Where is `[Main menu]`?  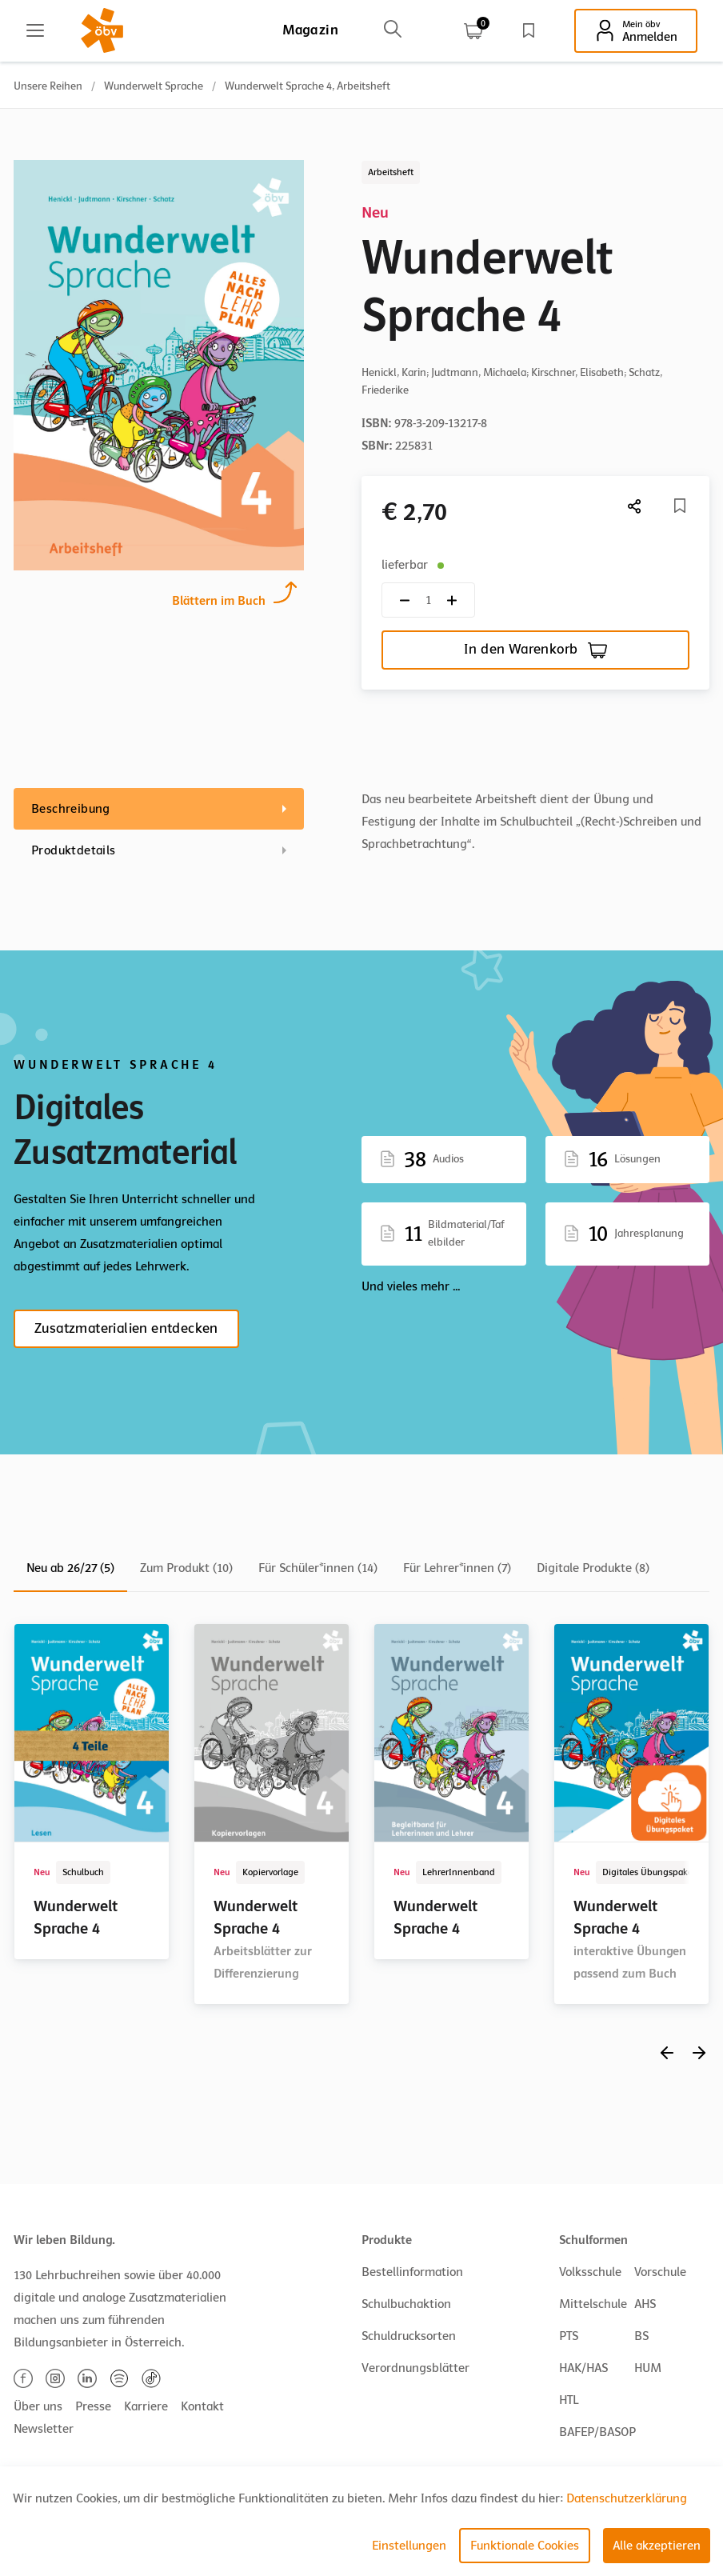
[Main menu] is located at coordinates (35, 30).